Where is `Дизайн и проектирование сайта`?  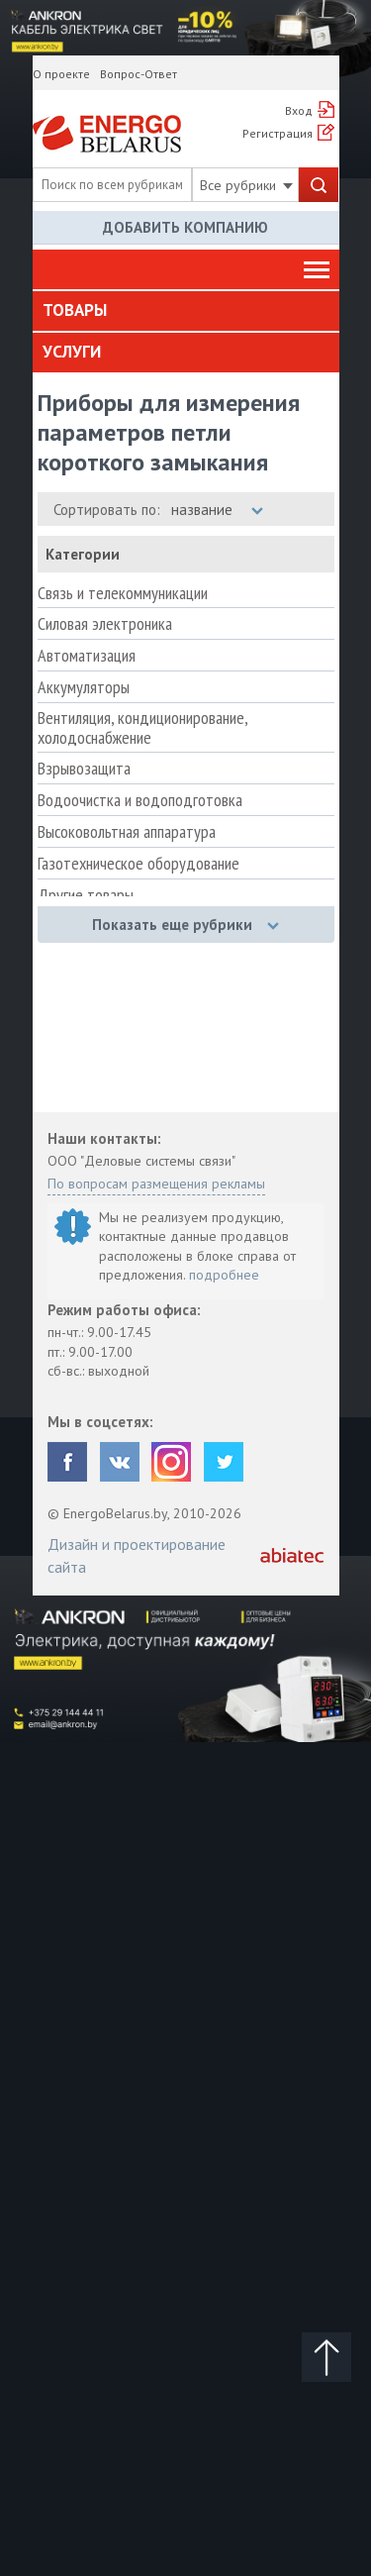 Дизайн и проектирование сайта is located at coordinates (136, 1555).